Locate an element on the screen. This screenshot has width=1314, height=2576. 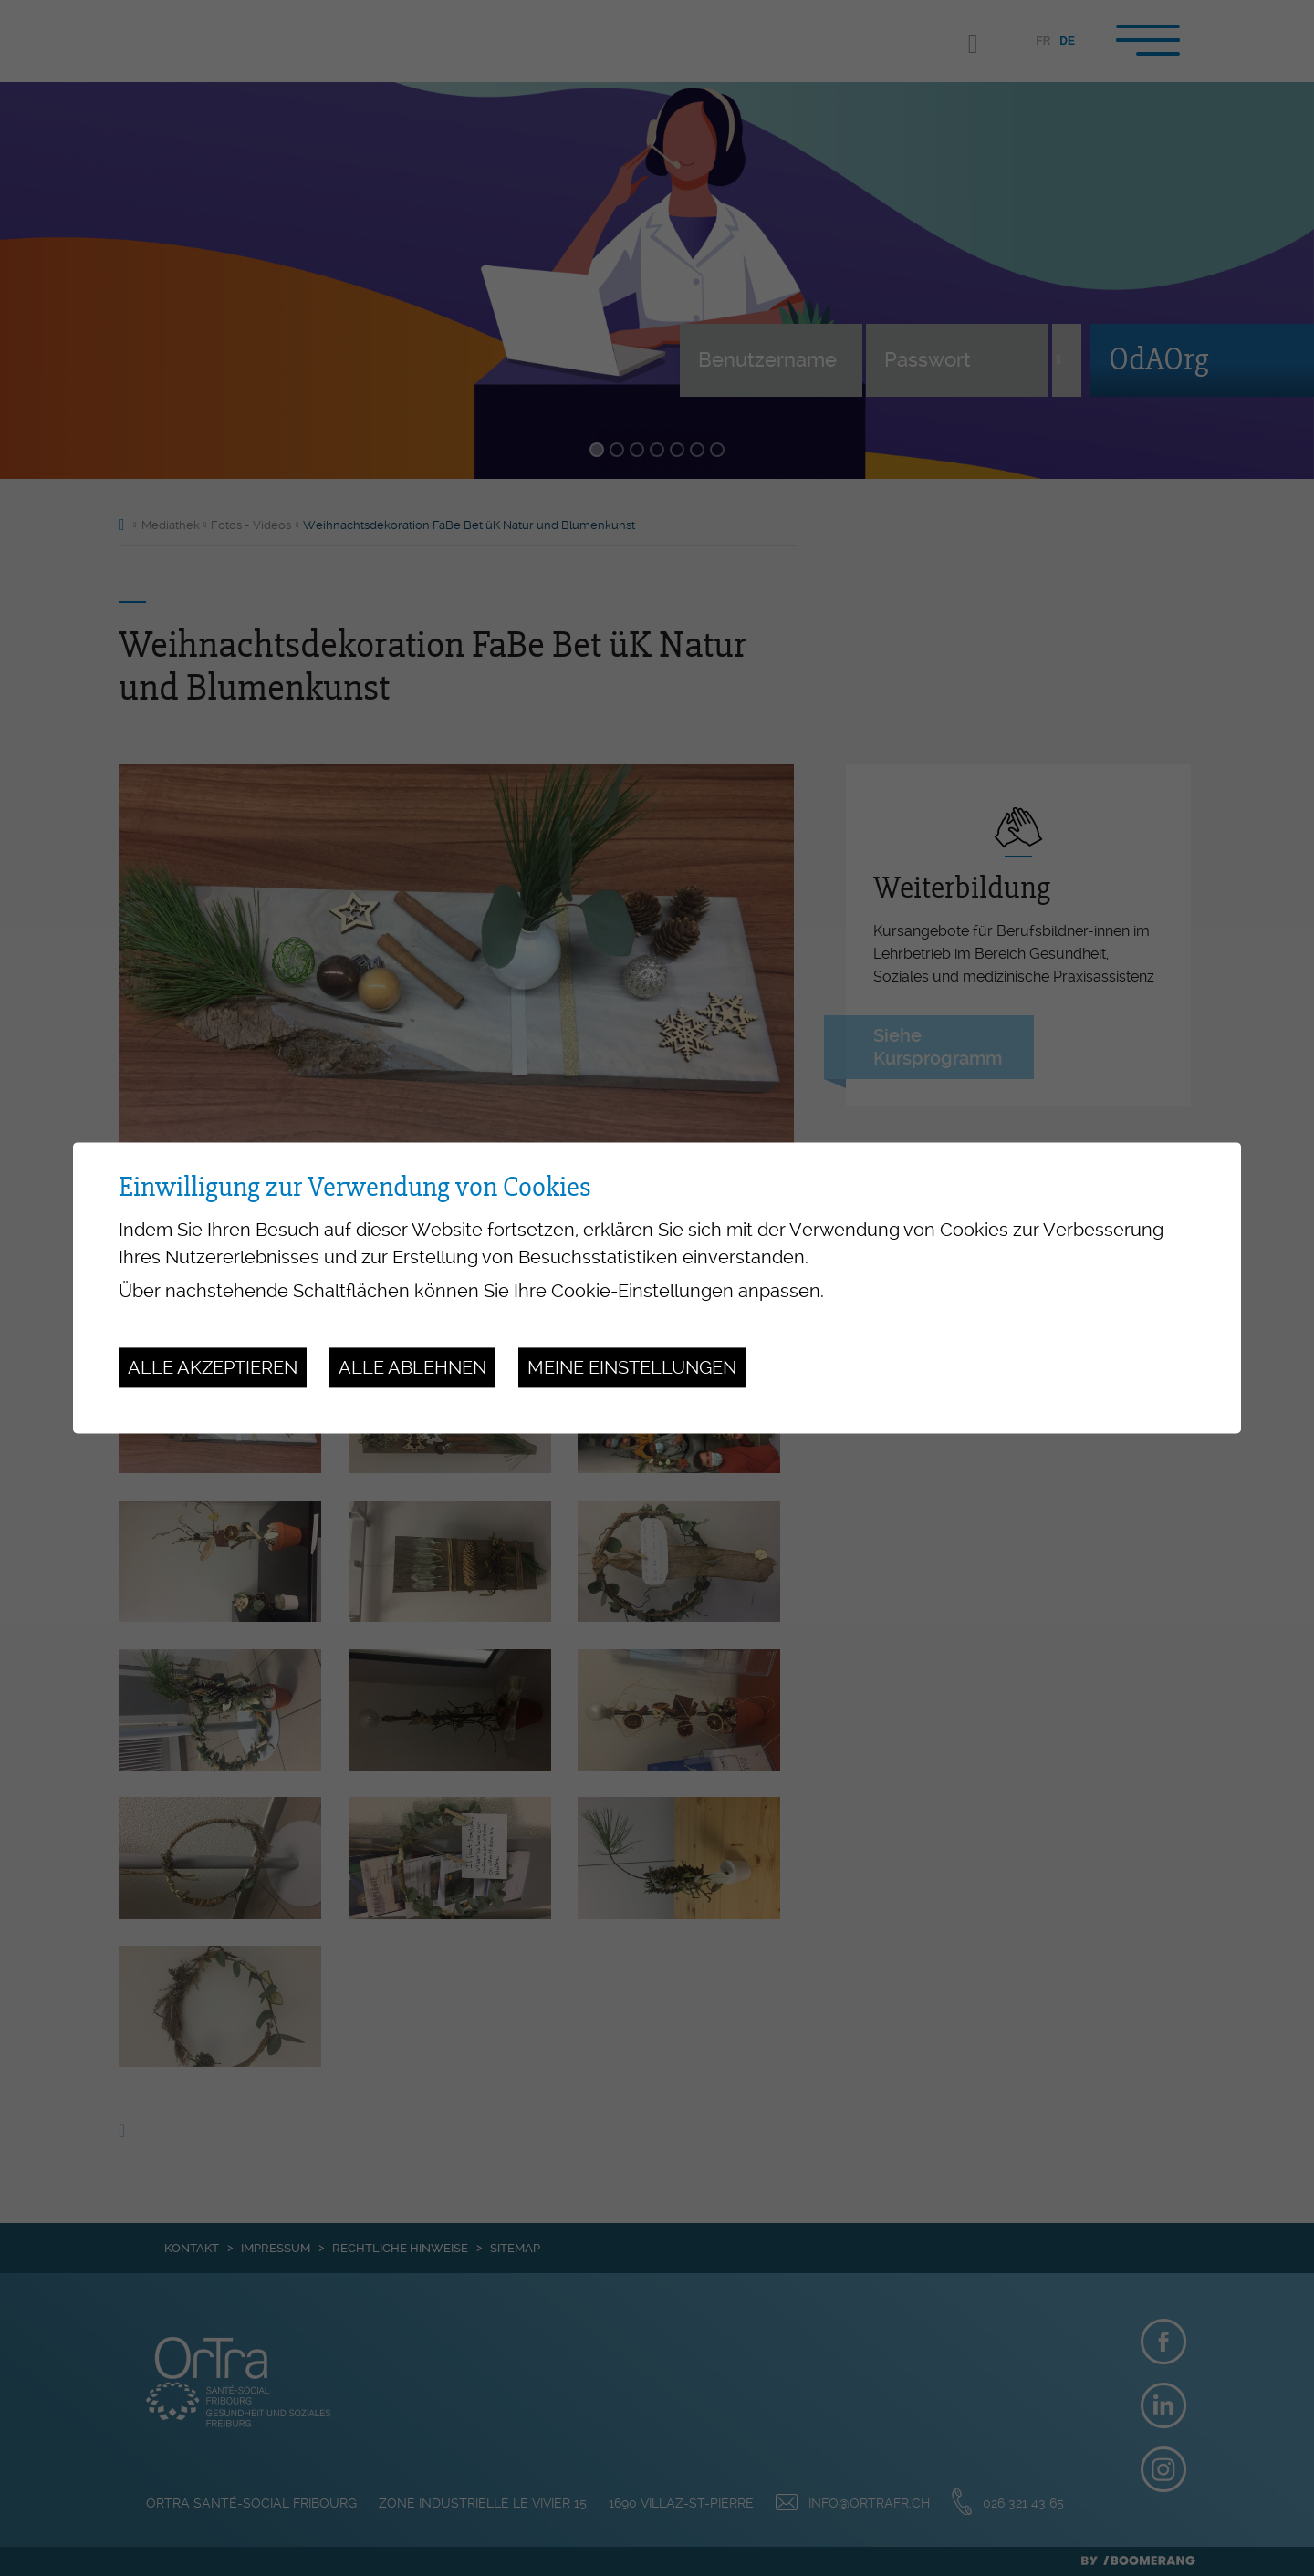
Alle ablehnen is located at coordinates (412, 1367).